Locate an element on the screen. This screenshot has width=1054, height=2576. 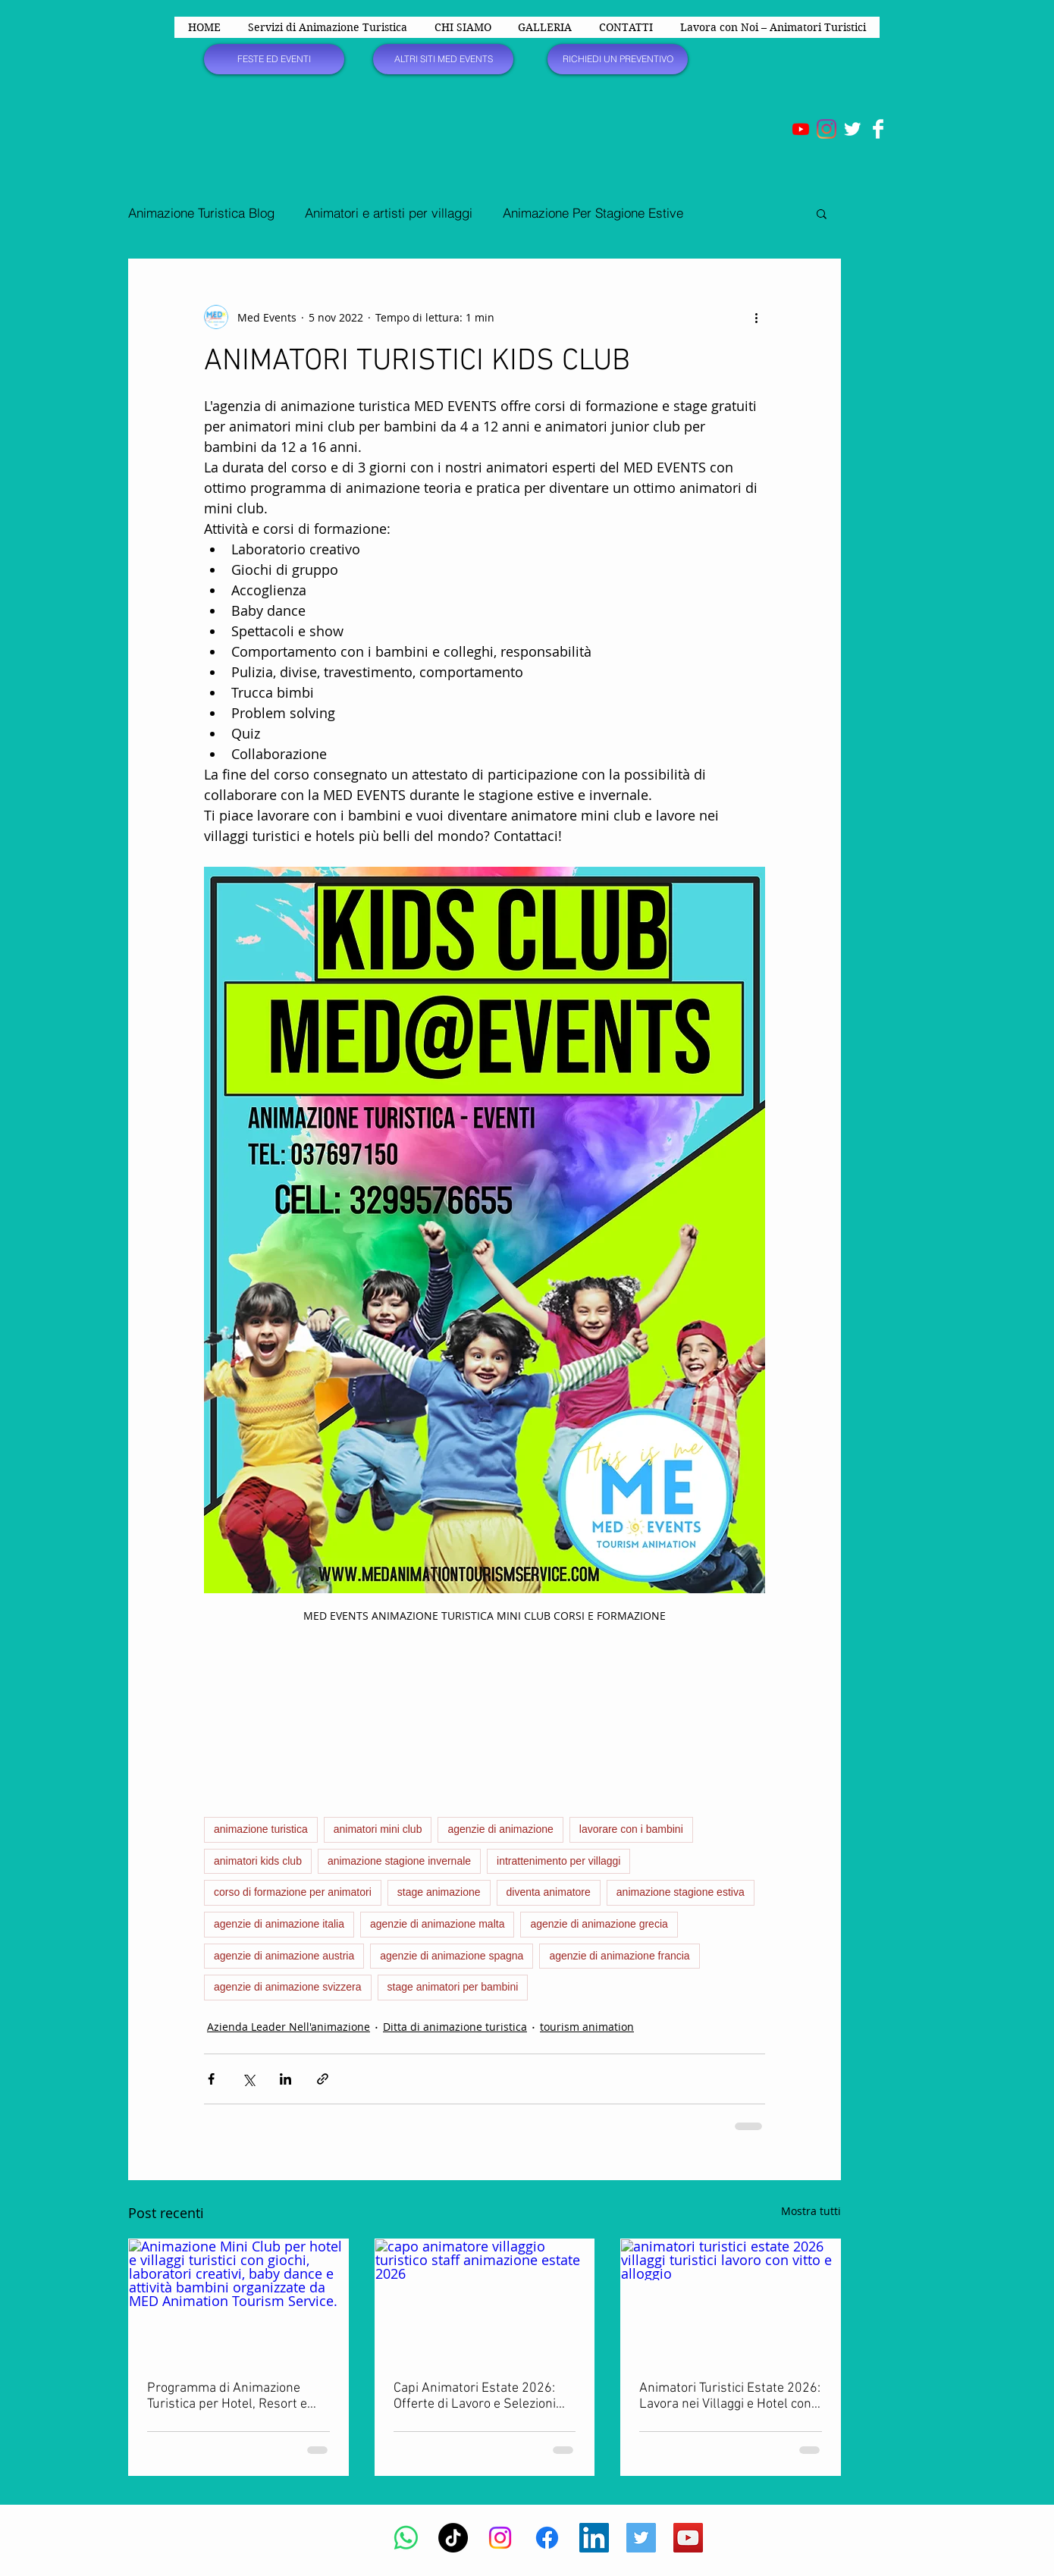
animazione turistica is located at coordinates (261, 1829).